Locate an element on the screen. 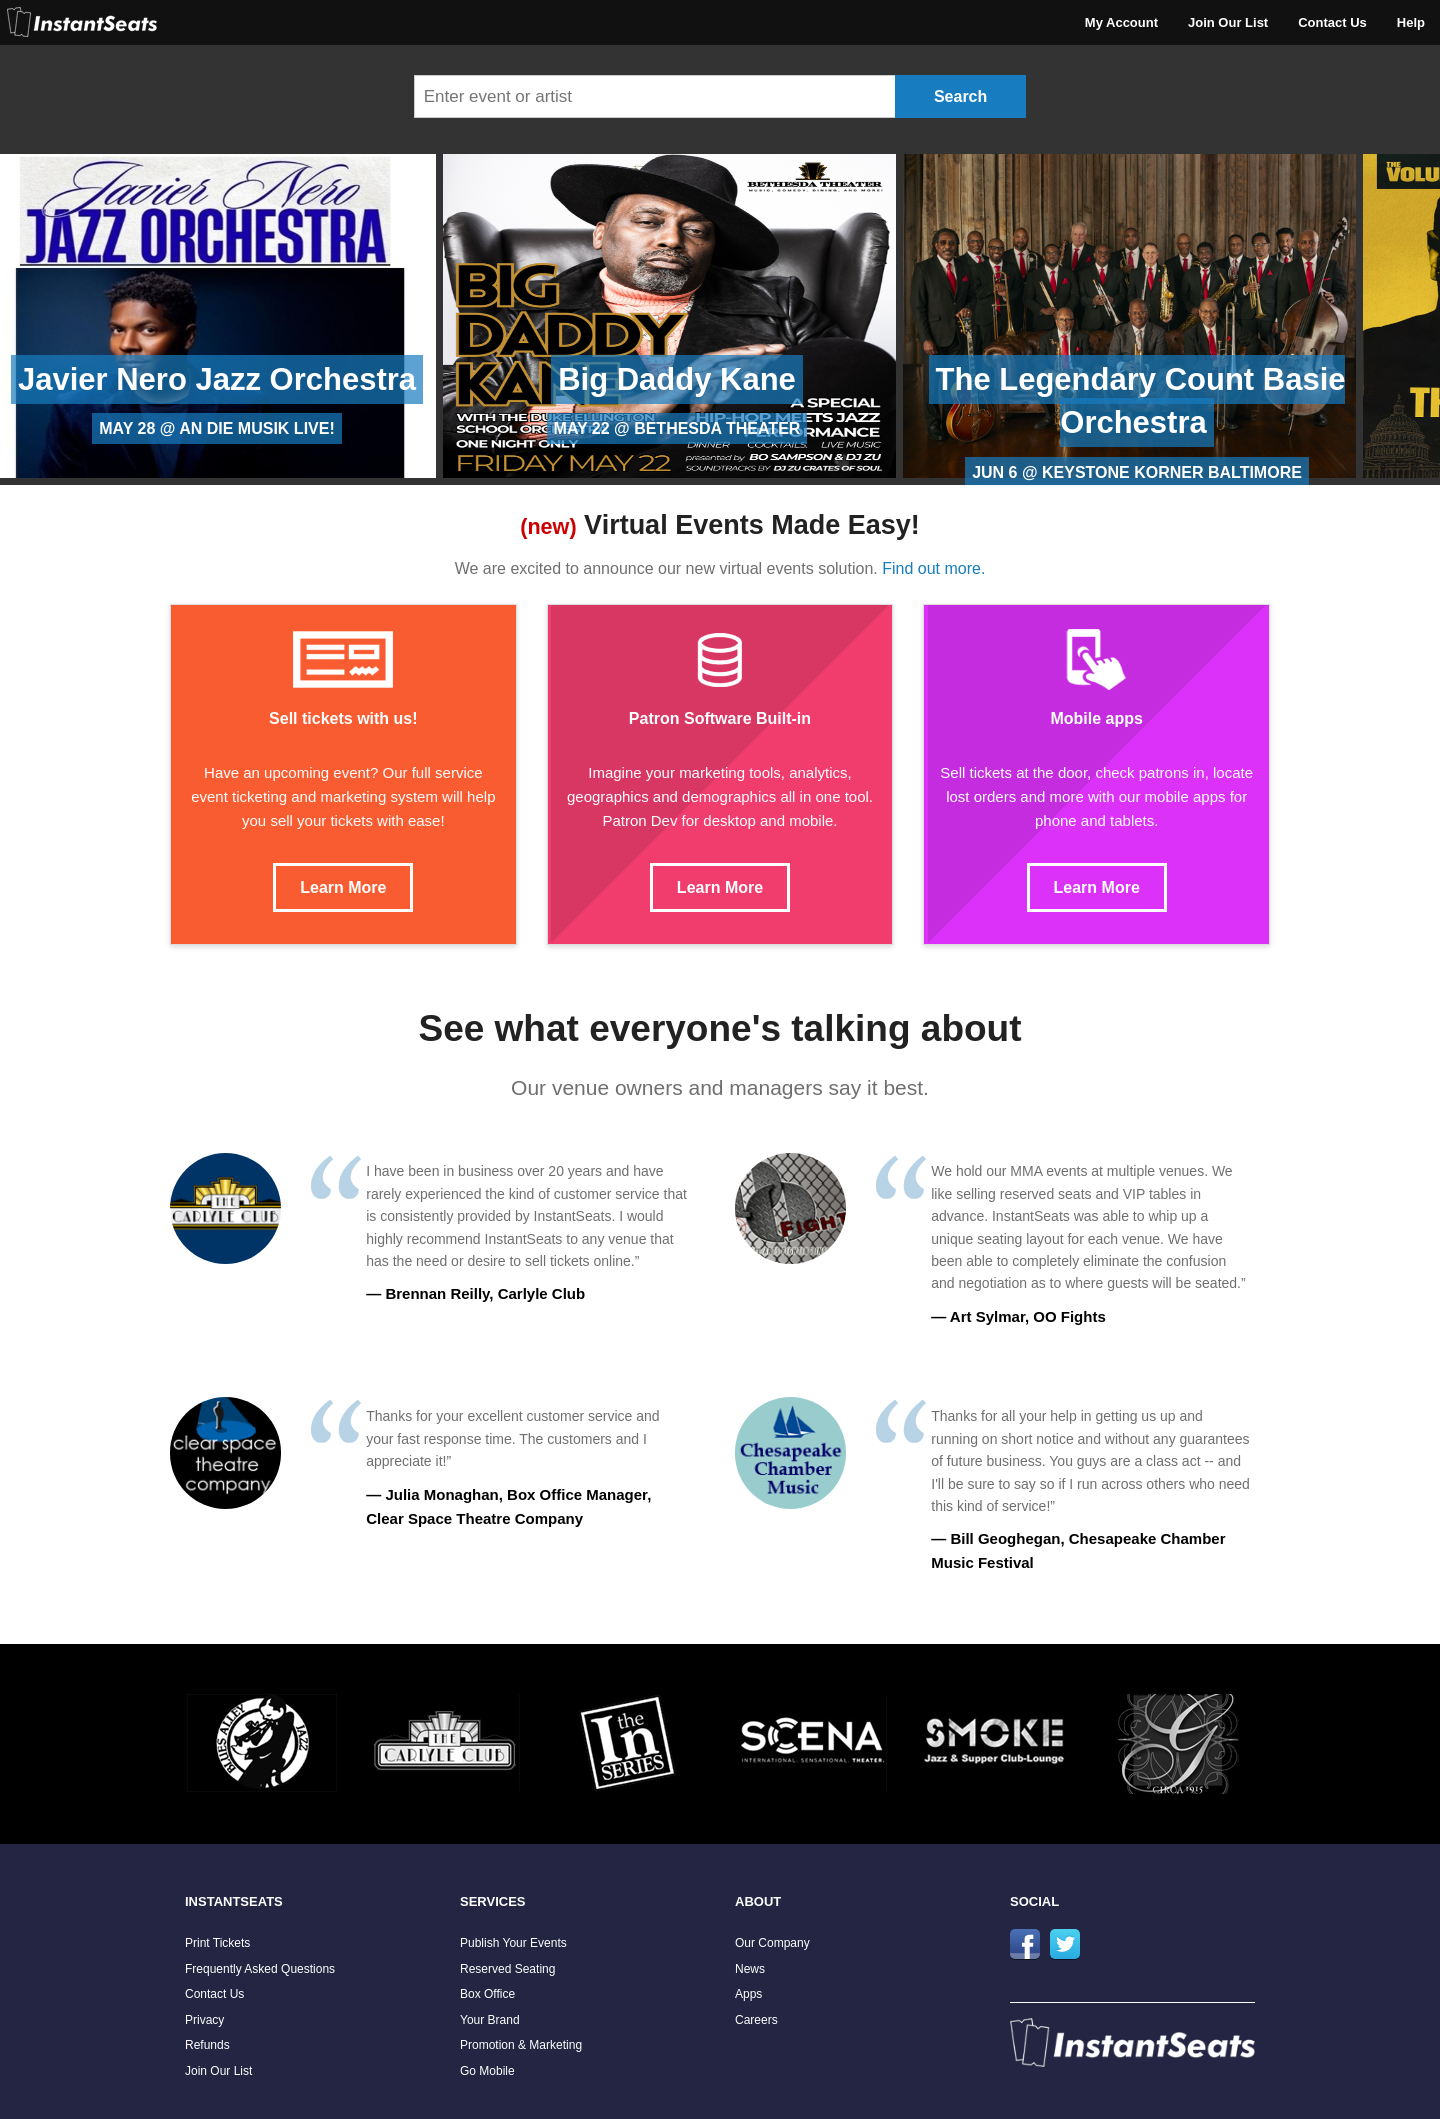  Go Mobile is located at coordinates (487, 2071).